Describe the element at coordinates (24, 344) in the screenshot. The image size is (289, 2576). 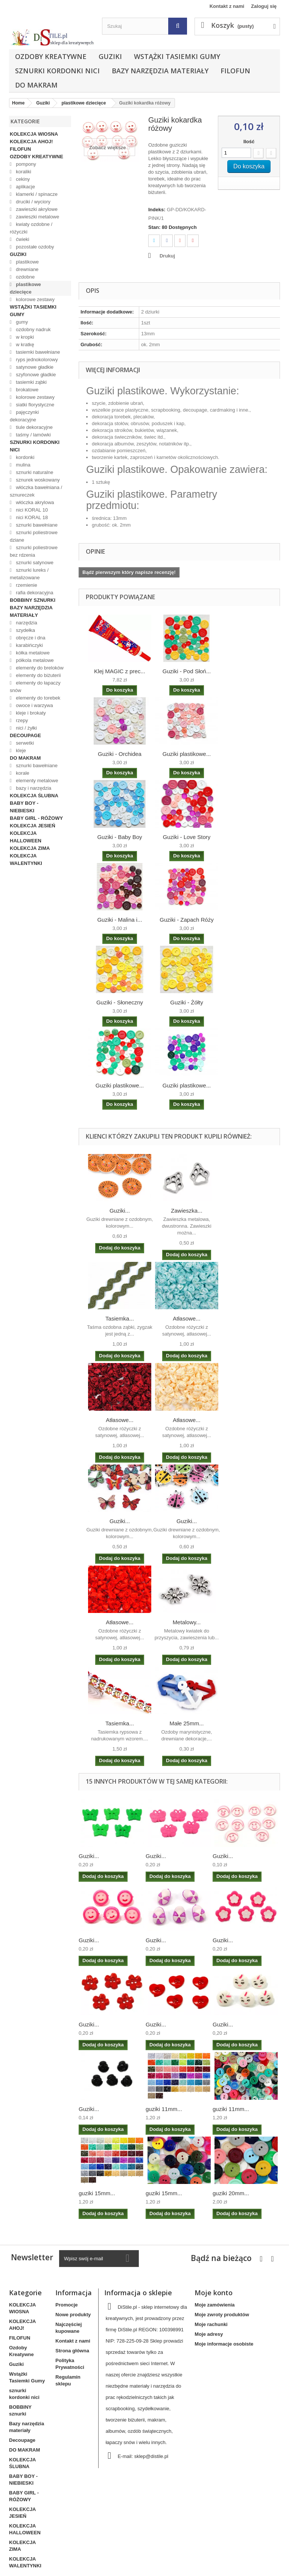
I see `w kratkę` at that location.